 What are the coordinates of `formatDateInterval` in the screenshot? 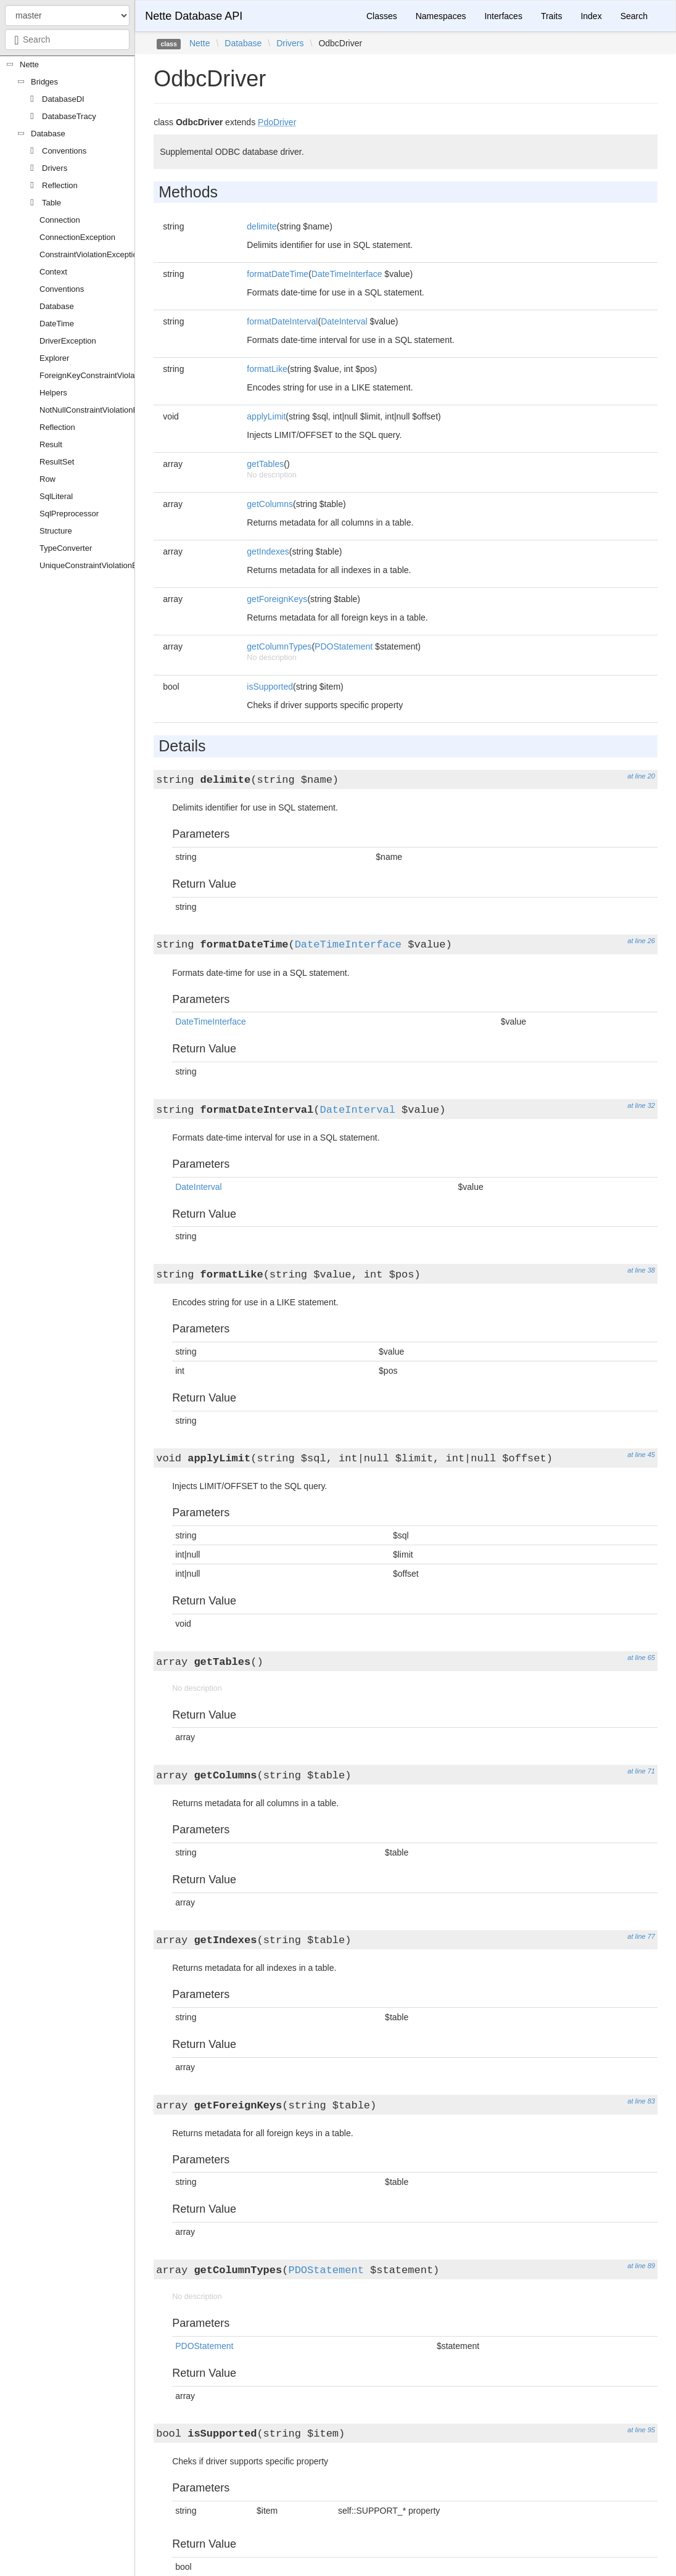 It's located at (282, 321).